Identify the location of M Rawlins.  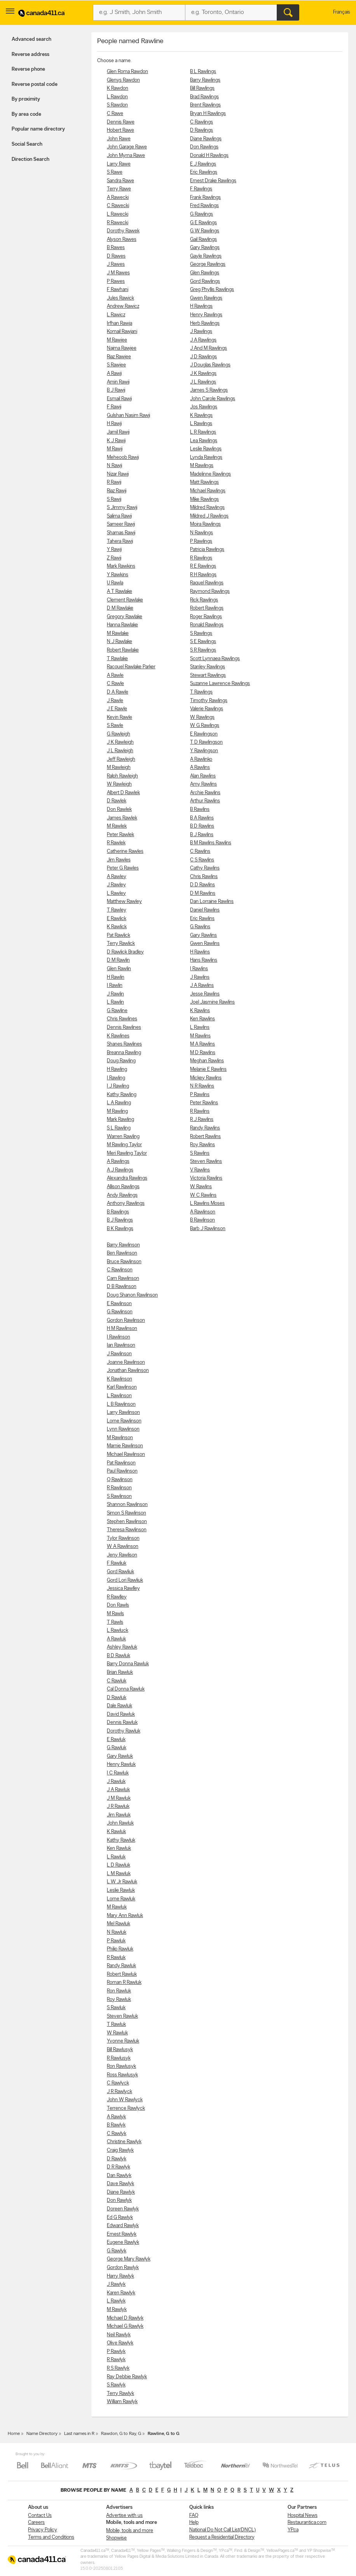
(200, 1036).